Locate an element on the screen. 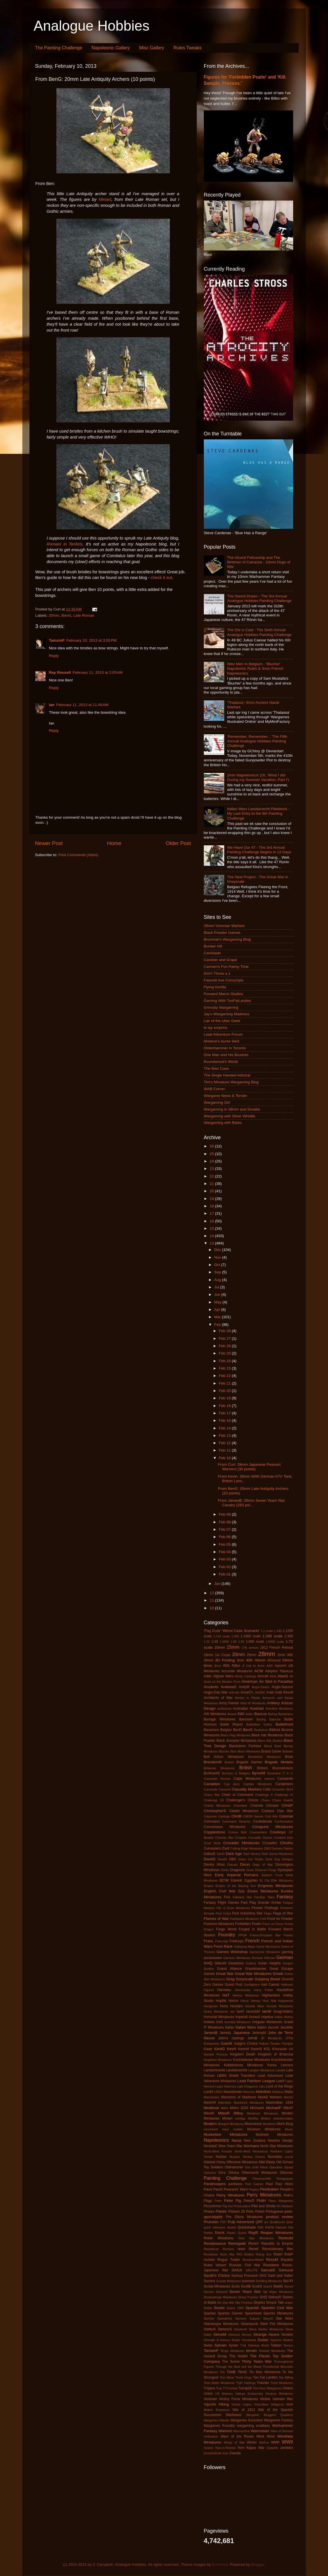 The height and width of the screenshot is (2576, 328). Napoleonics is located at coordinates (216, 2140).